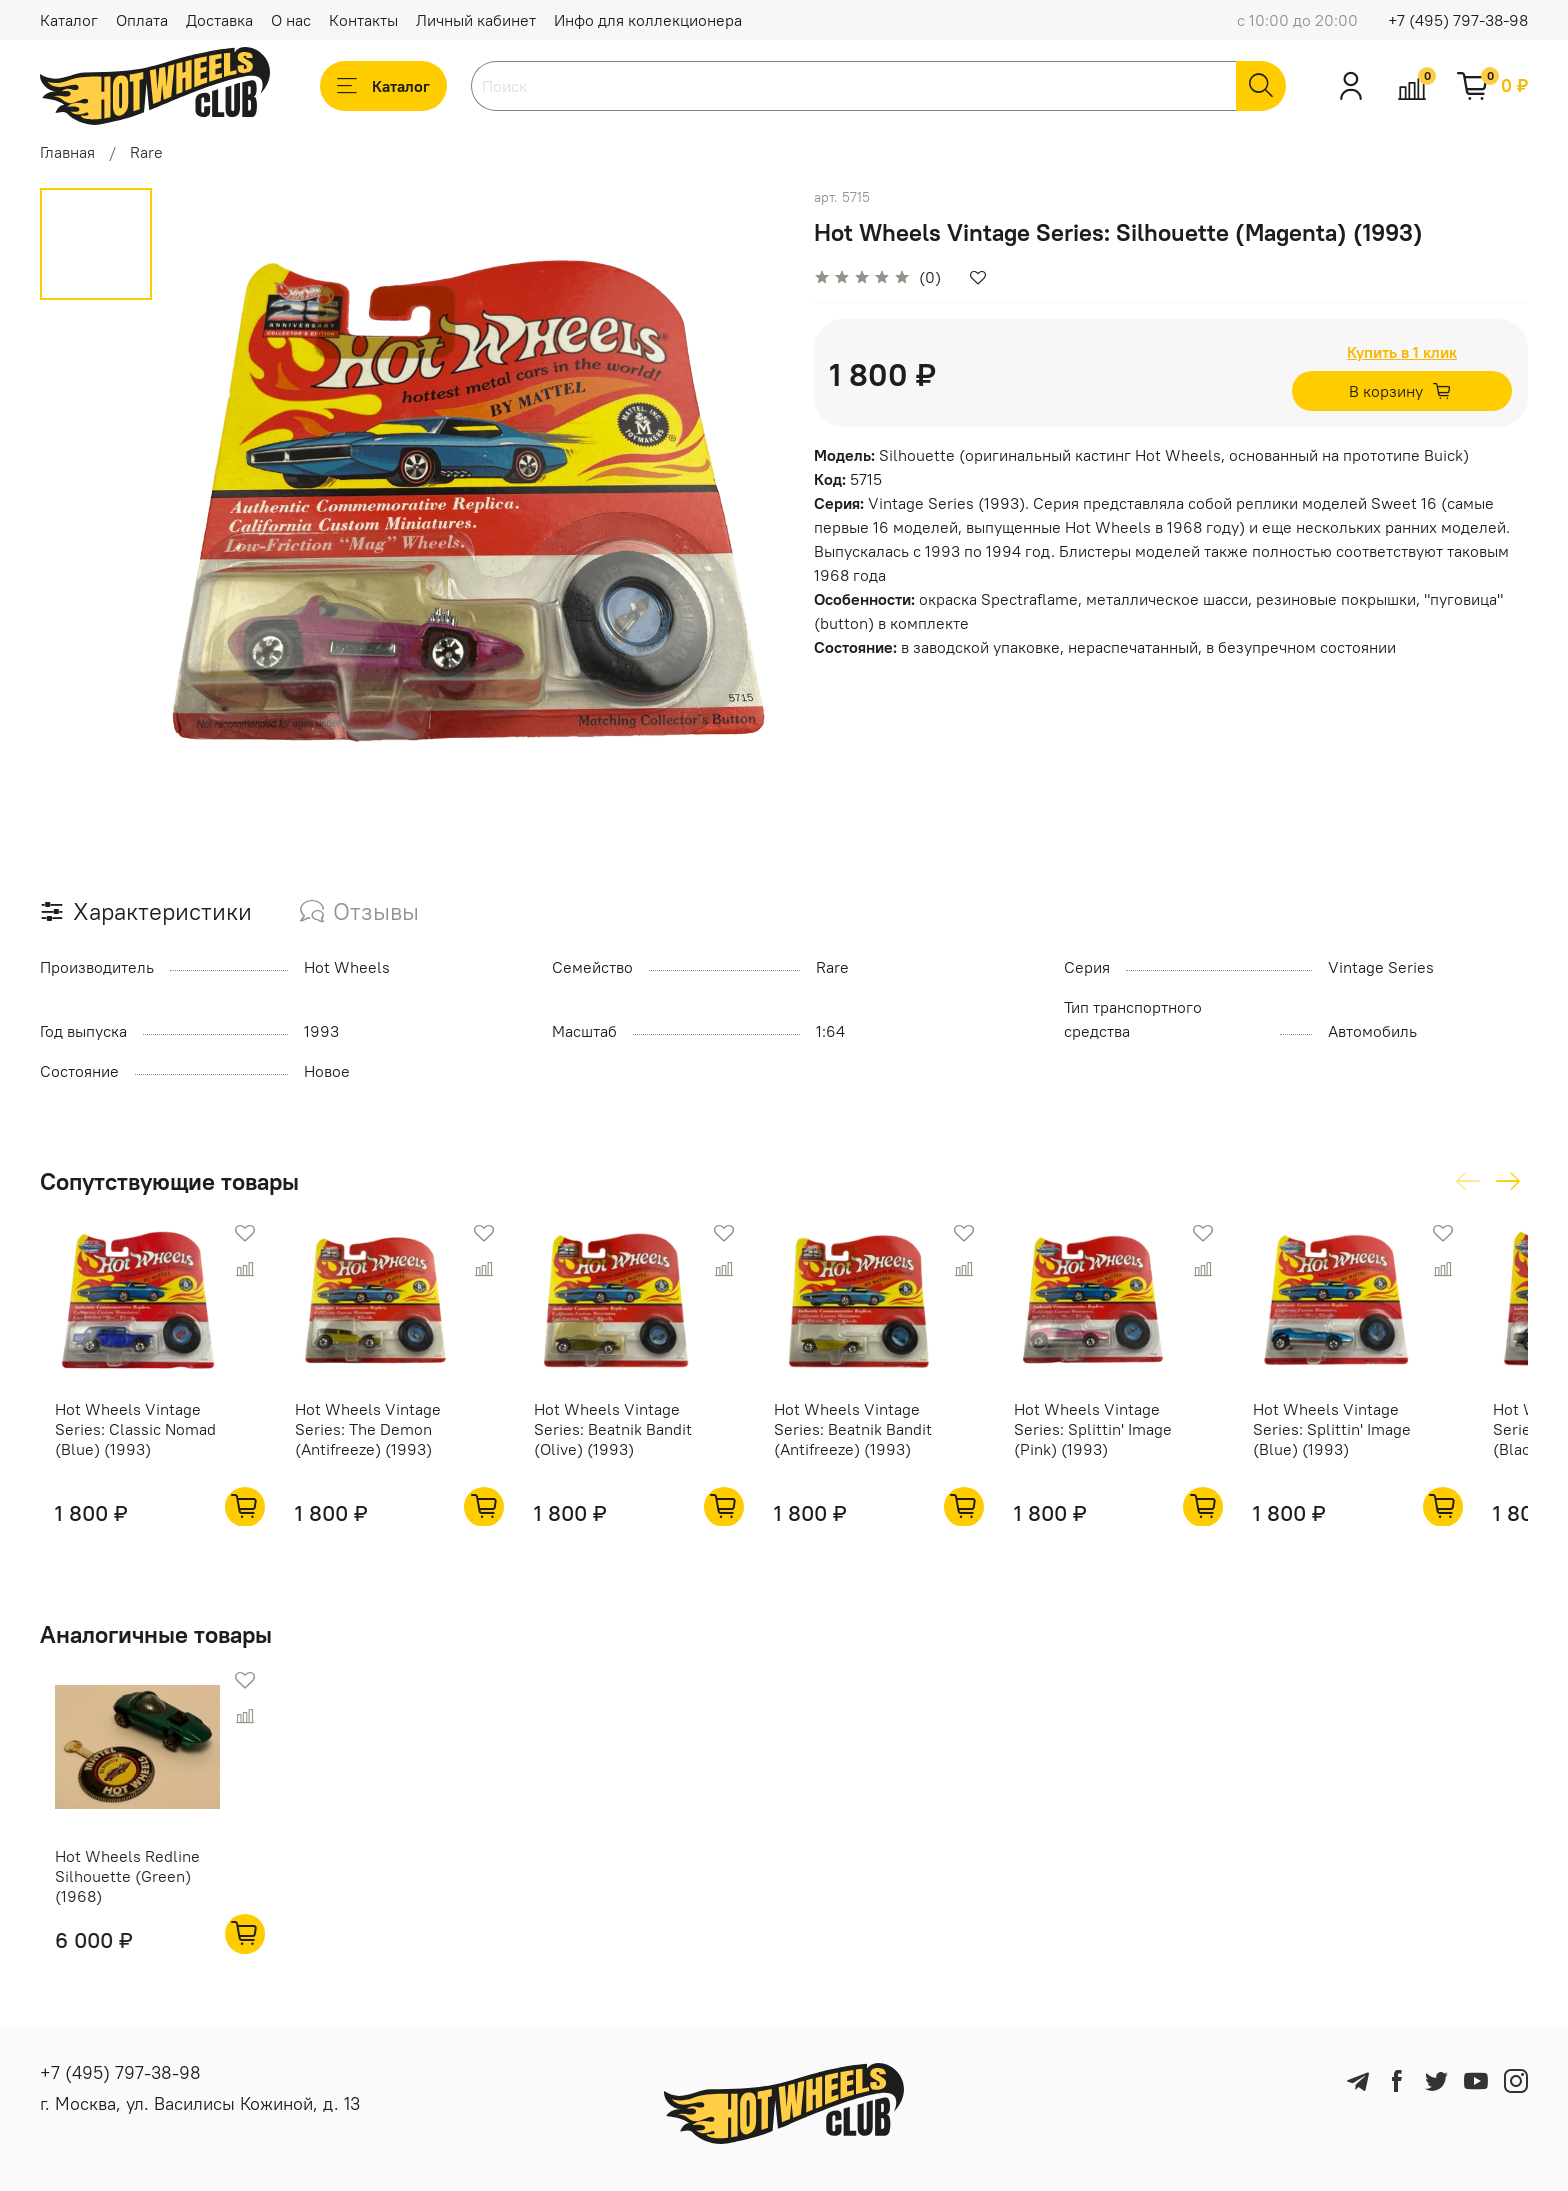 The height and width of the screenshot is (2191, 1568). I want to click on +7 (495) 797-38-98, so click(1458, 20).